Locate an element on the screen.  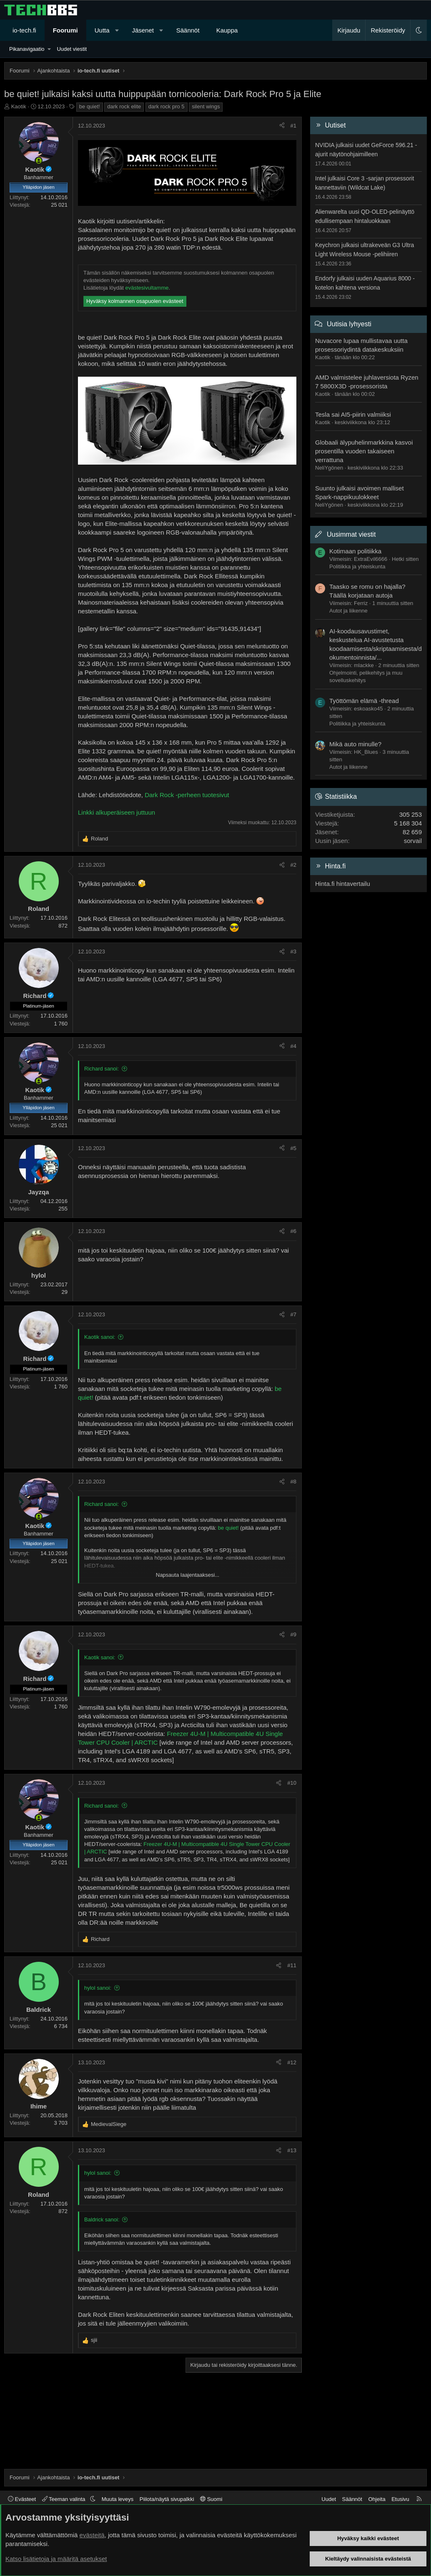
Työttömän elämä -thread is located at coordinates (364, 700).